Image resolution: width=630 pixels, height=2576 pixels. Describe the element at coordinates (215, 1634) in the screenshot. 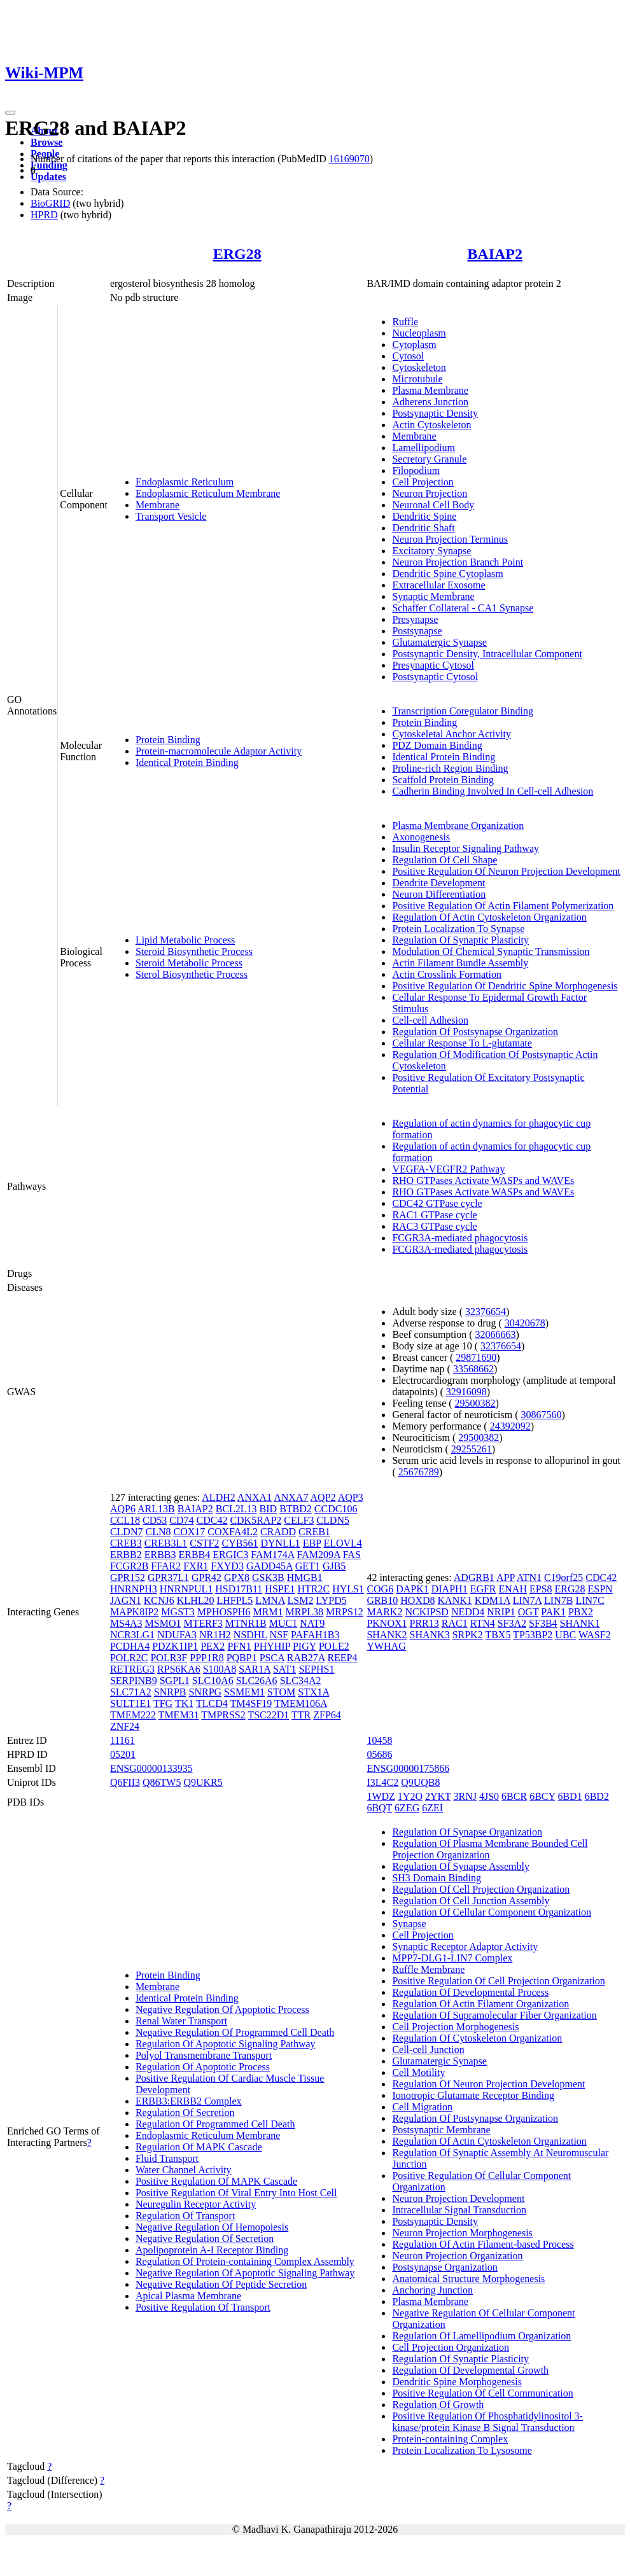

I see `NR1H2` at that location.